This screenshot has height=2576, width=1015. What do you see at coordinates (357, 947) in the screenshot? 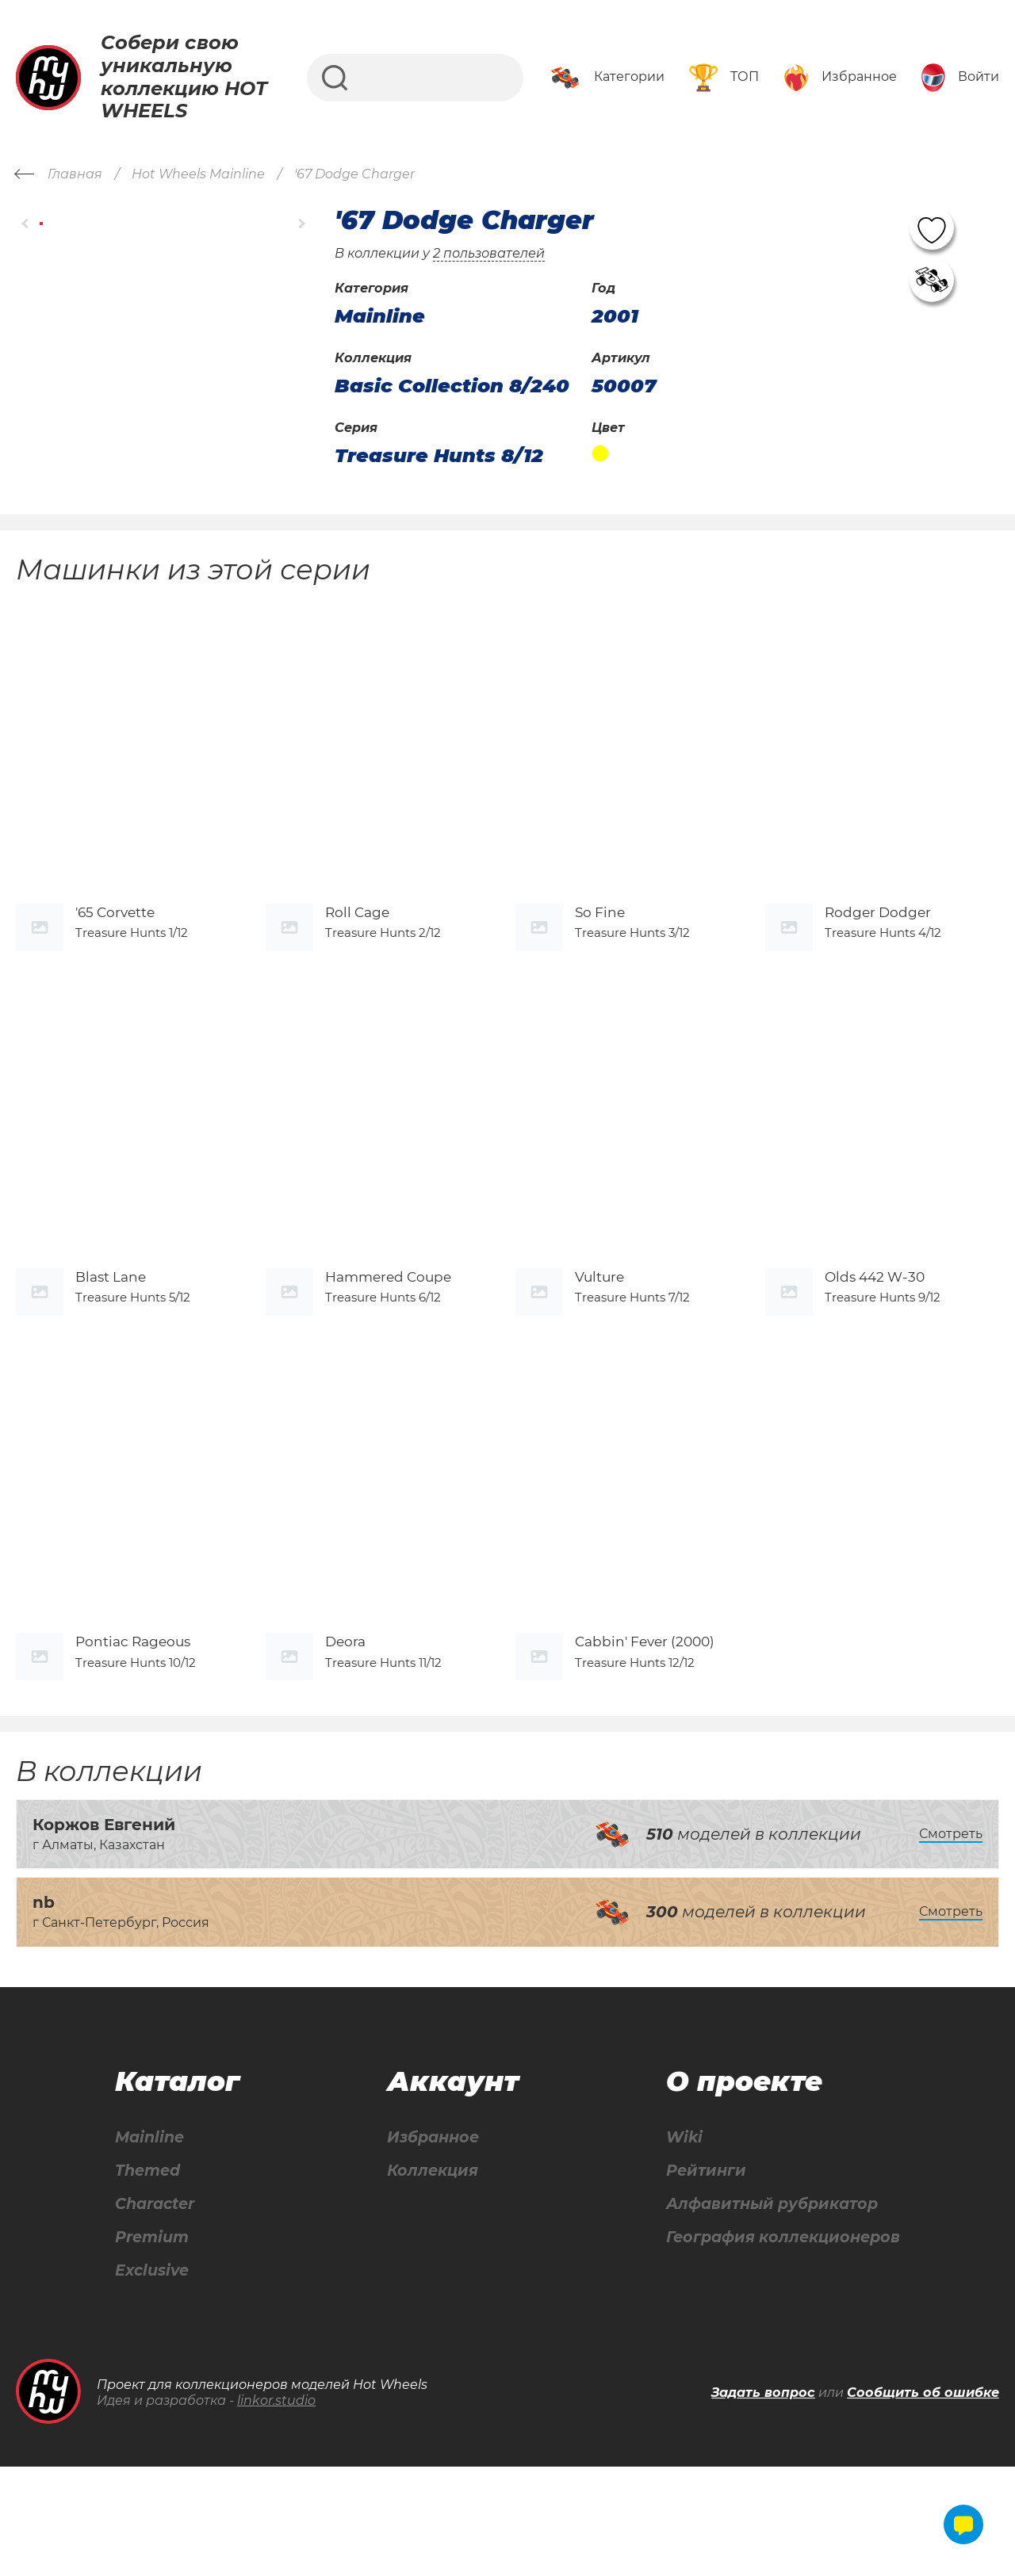
I see `Roll Cage` at bounding box center [357, 947].